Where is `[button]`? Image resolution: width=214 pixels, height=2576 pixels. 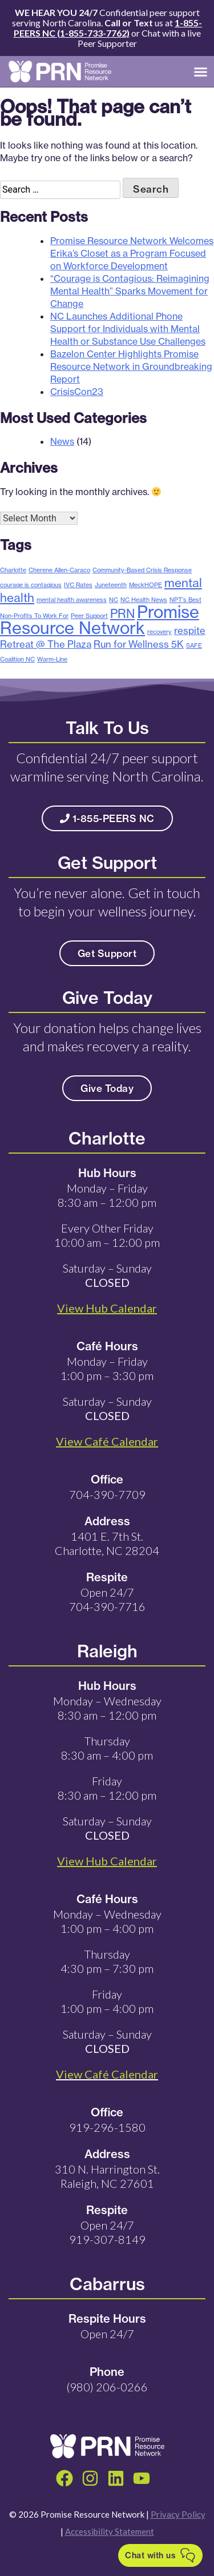 [button] is located at coordinates (201, 71).